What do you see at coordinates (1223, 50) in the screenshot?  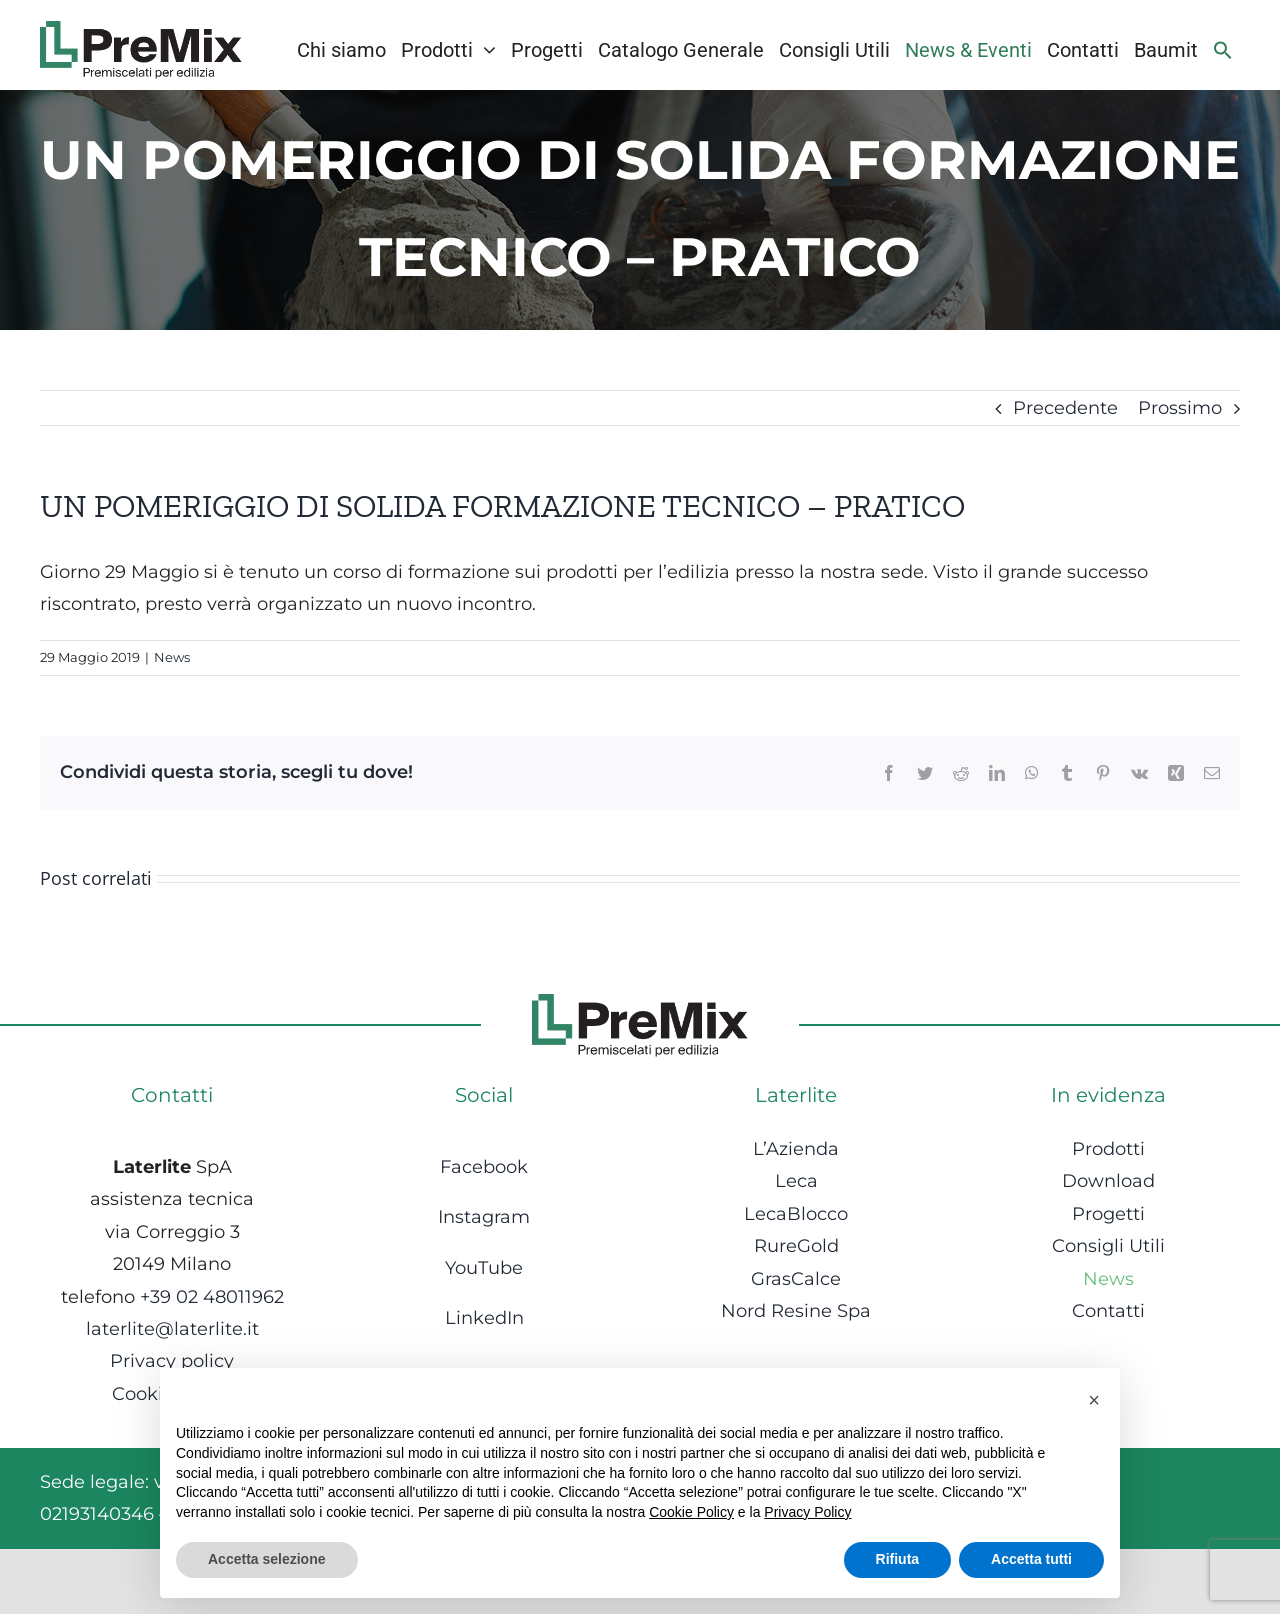 I see `[Search Icon Link]` at bounding box center [1223, 50].